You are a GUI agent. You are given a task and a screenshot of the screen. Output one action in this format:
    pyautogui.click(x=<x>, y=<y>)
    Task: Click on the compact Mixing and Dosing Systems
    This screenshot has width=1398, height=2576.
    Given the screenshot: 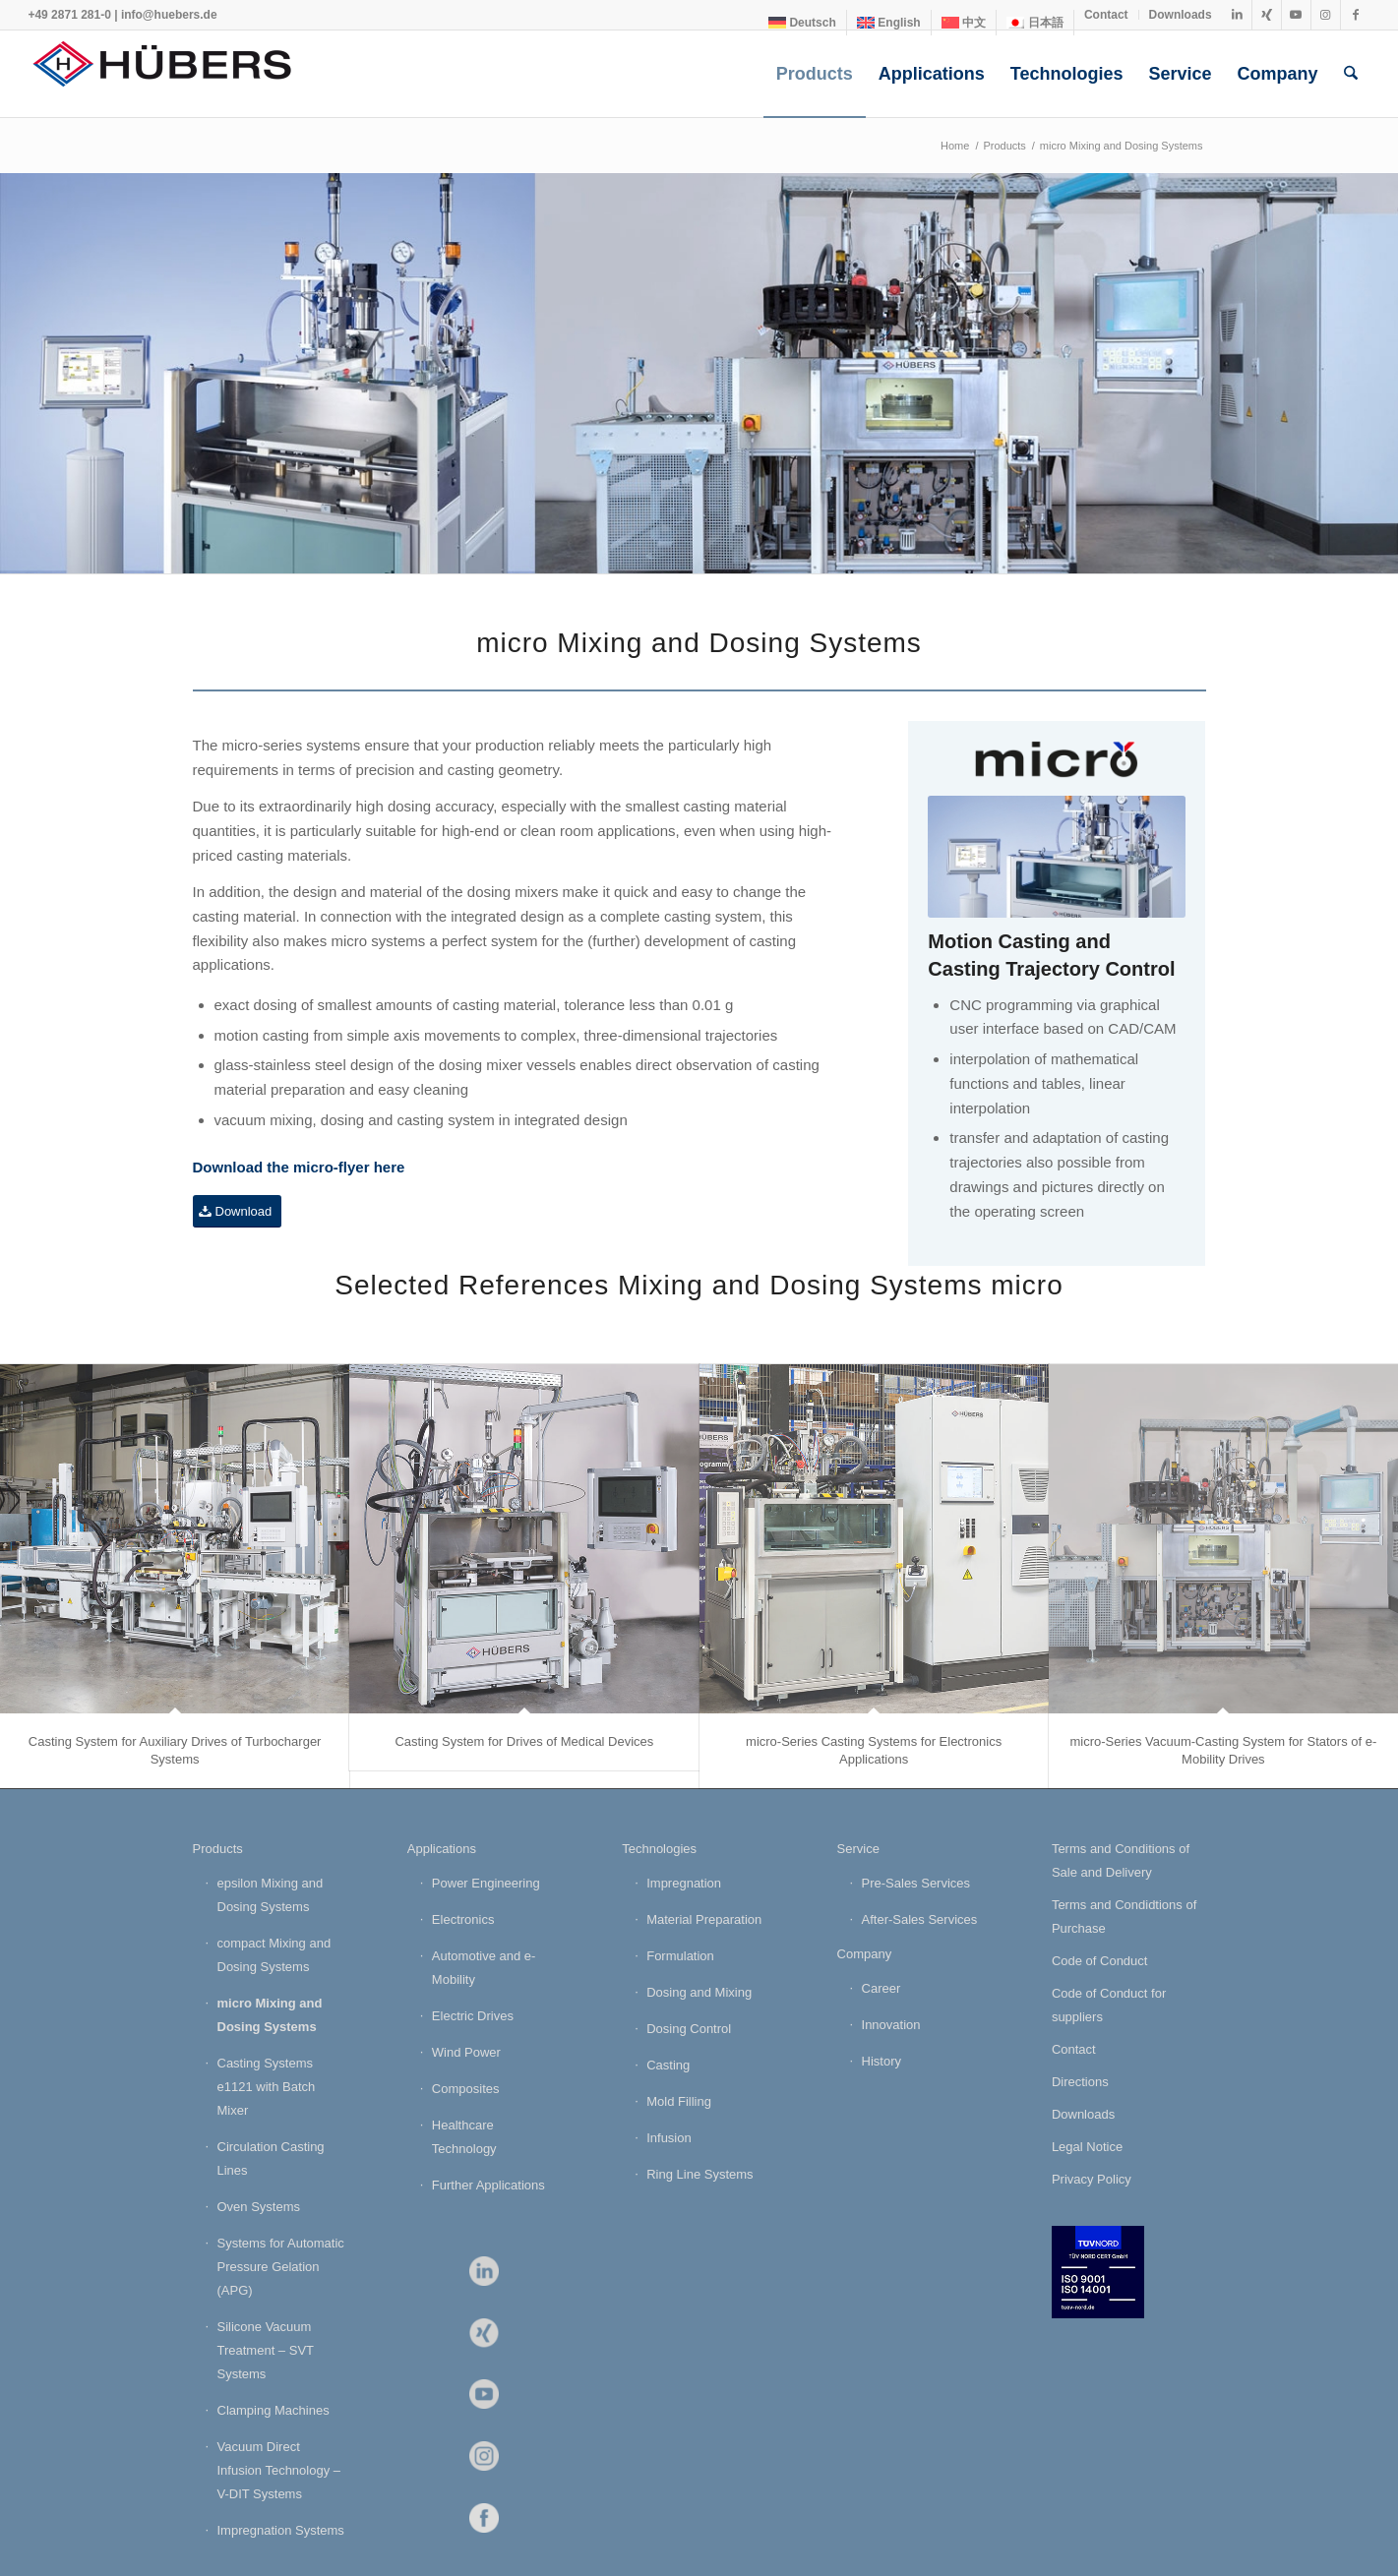 What is the action you would take?
    pyautogui.click(x=274, y=1955)
    